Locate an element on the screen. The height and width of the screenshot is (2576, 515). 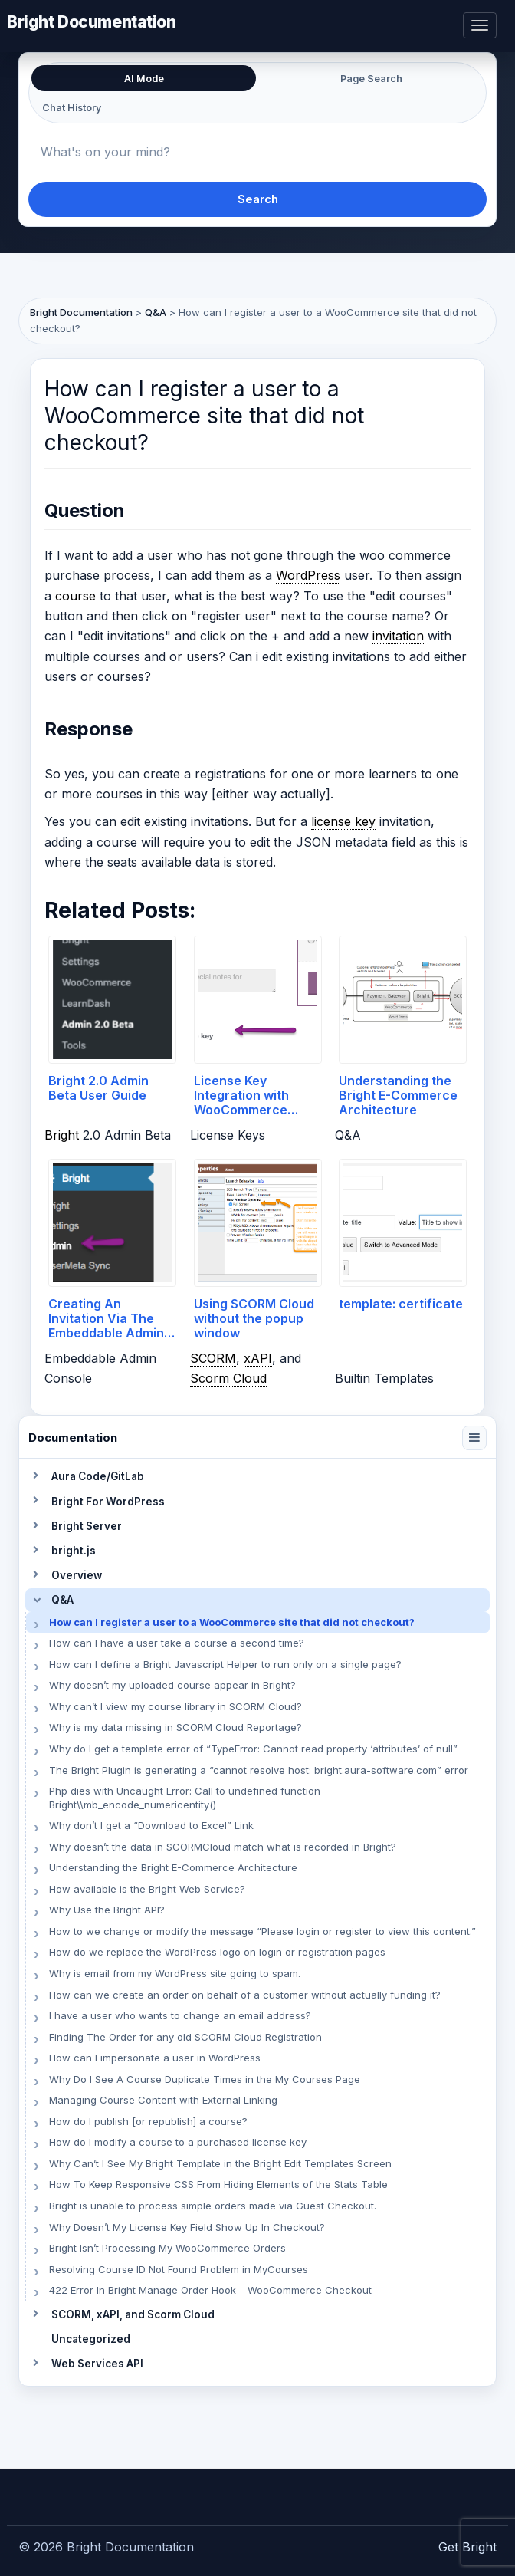
Aura Code/GitLab is located at coordinates (97, 1476).